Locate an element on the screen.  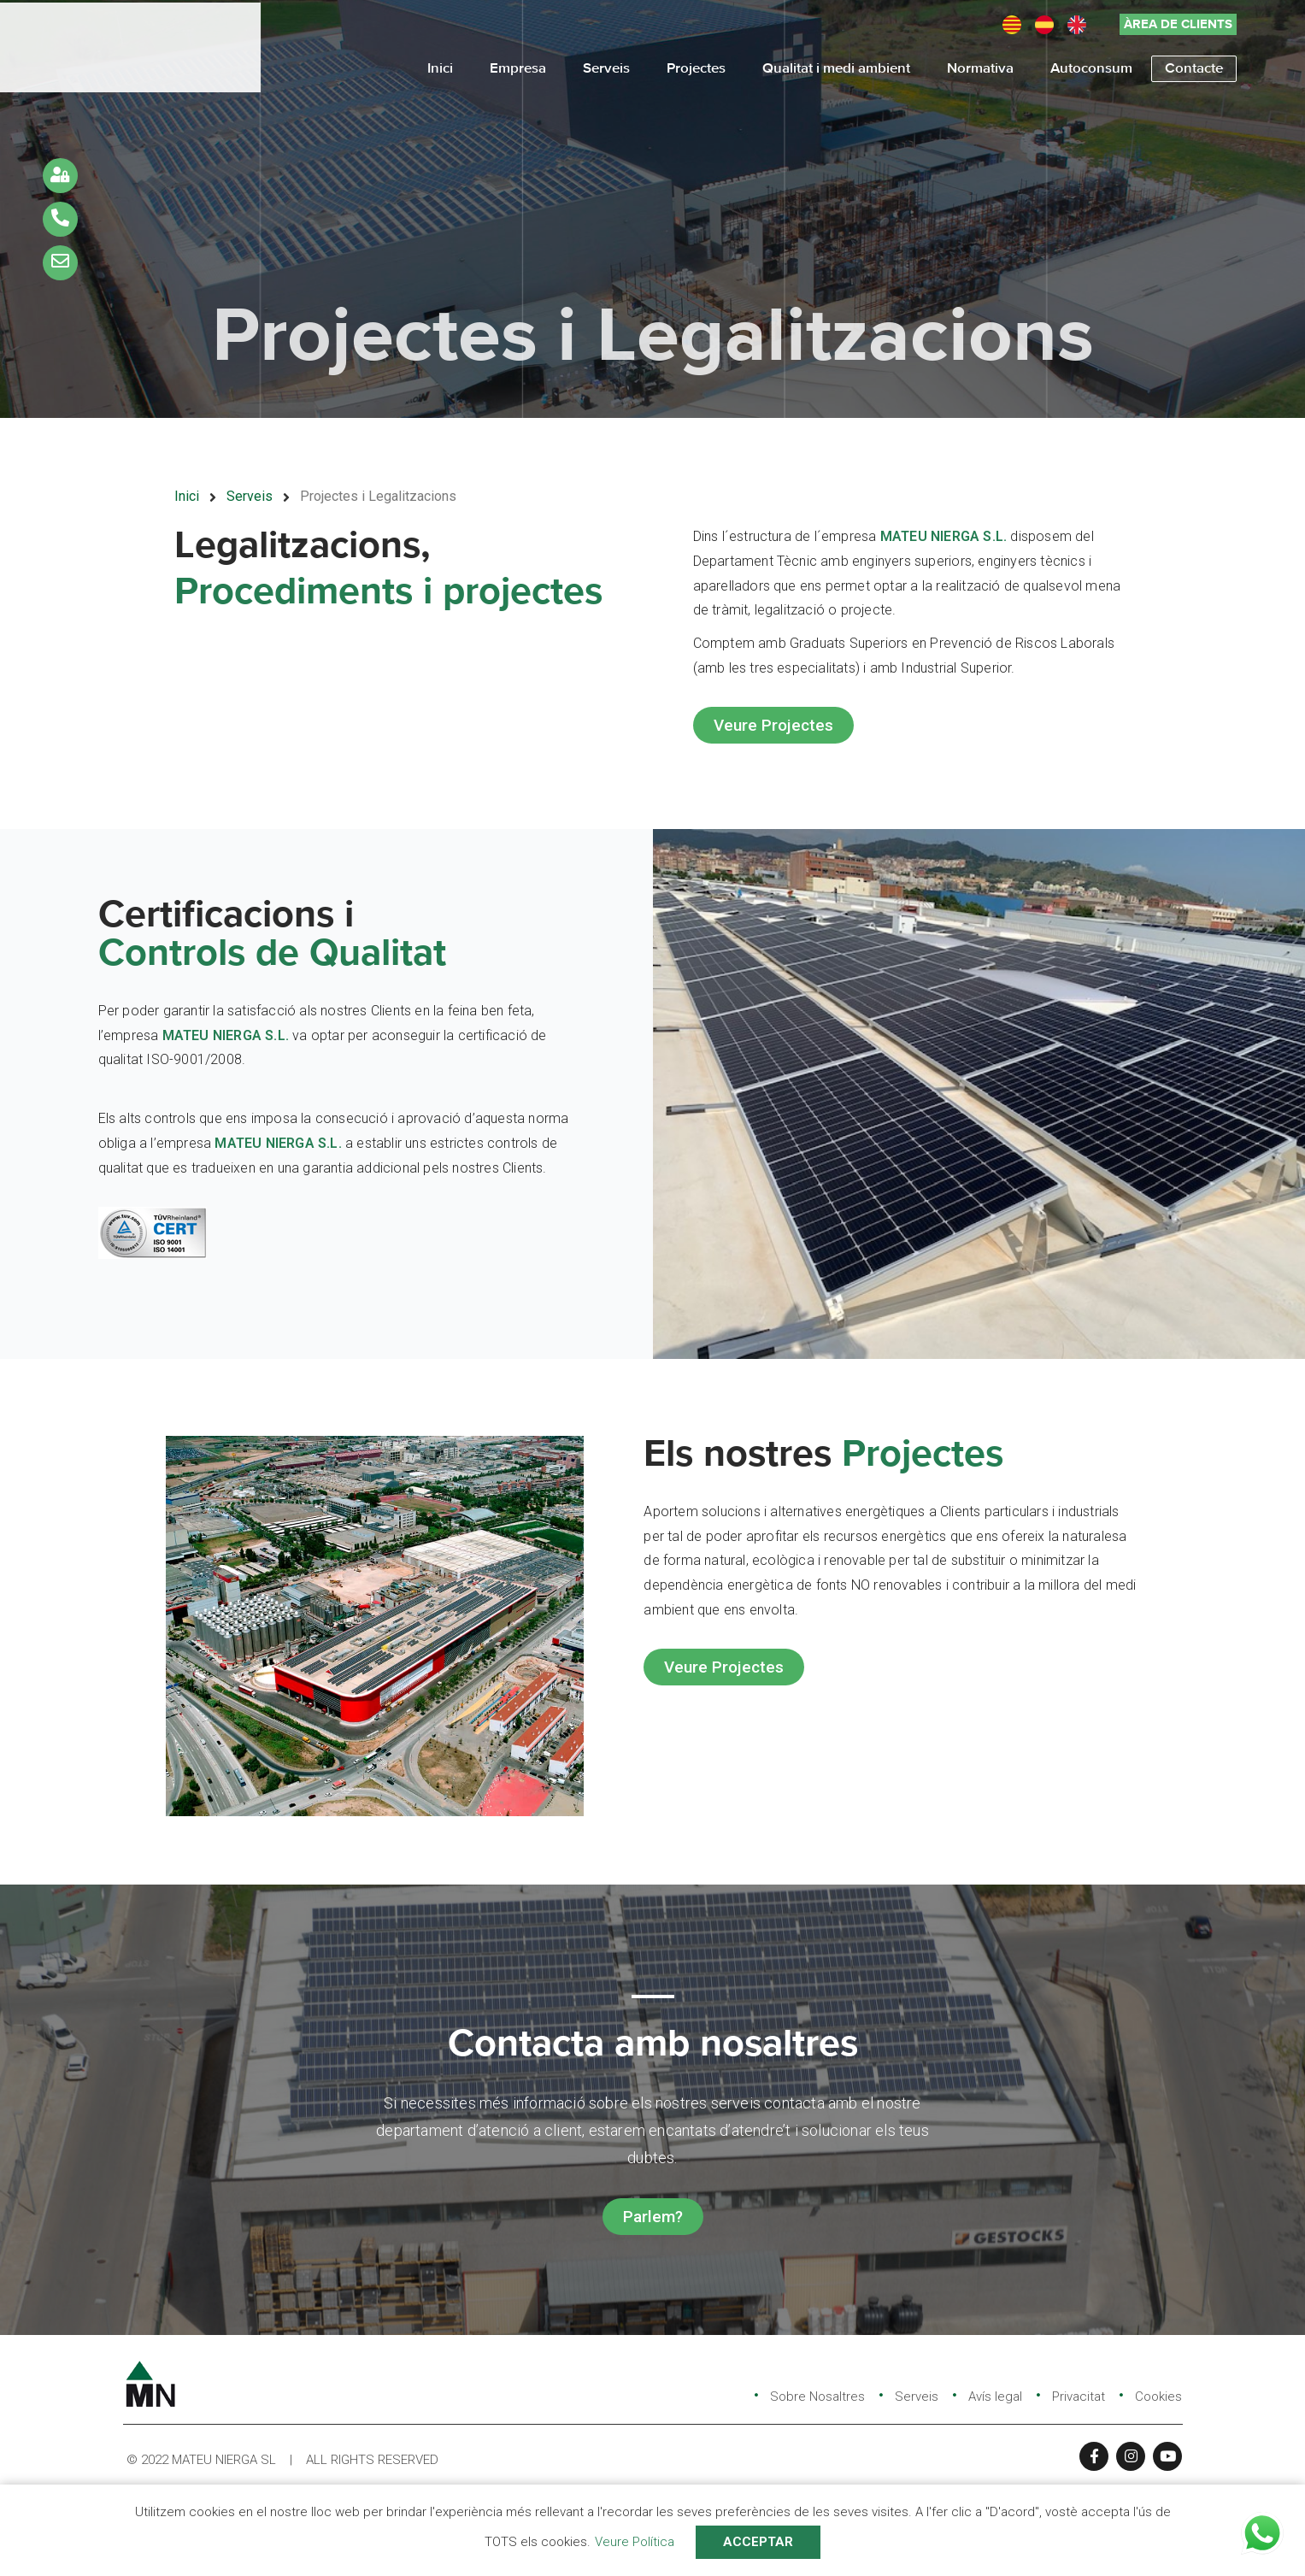
Veure Política [button] is located at coordinates (634, 2542).